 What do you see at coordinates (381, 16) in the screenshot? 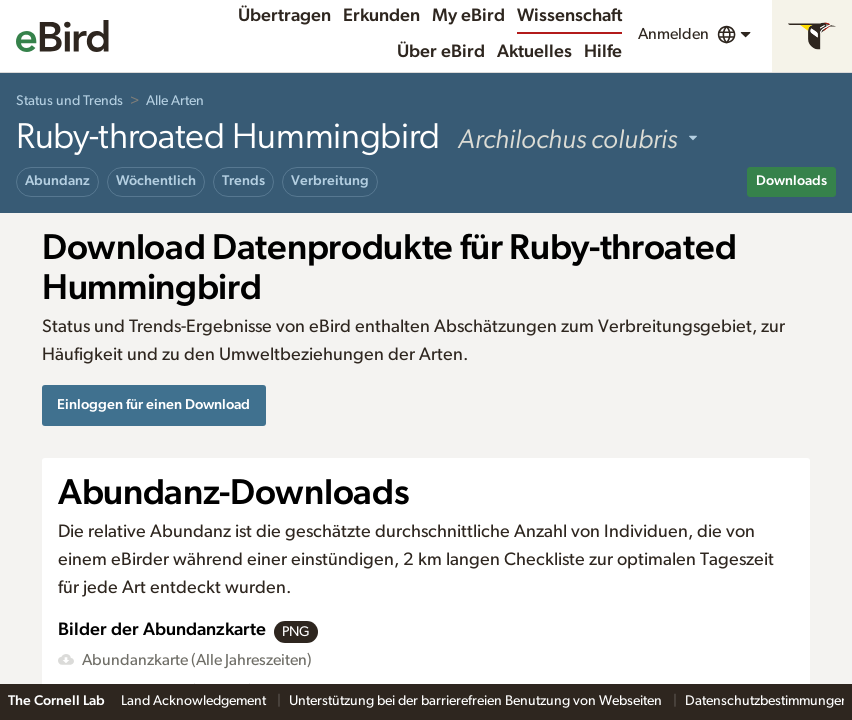
I see `Erkunden` at bounding box center [381, 16].